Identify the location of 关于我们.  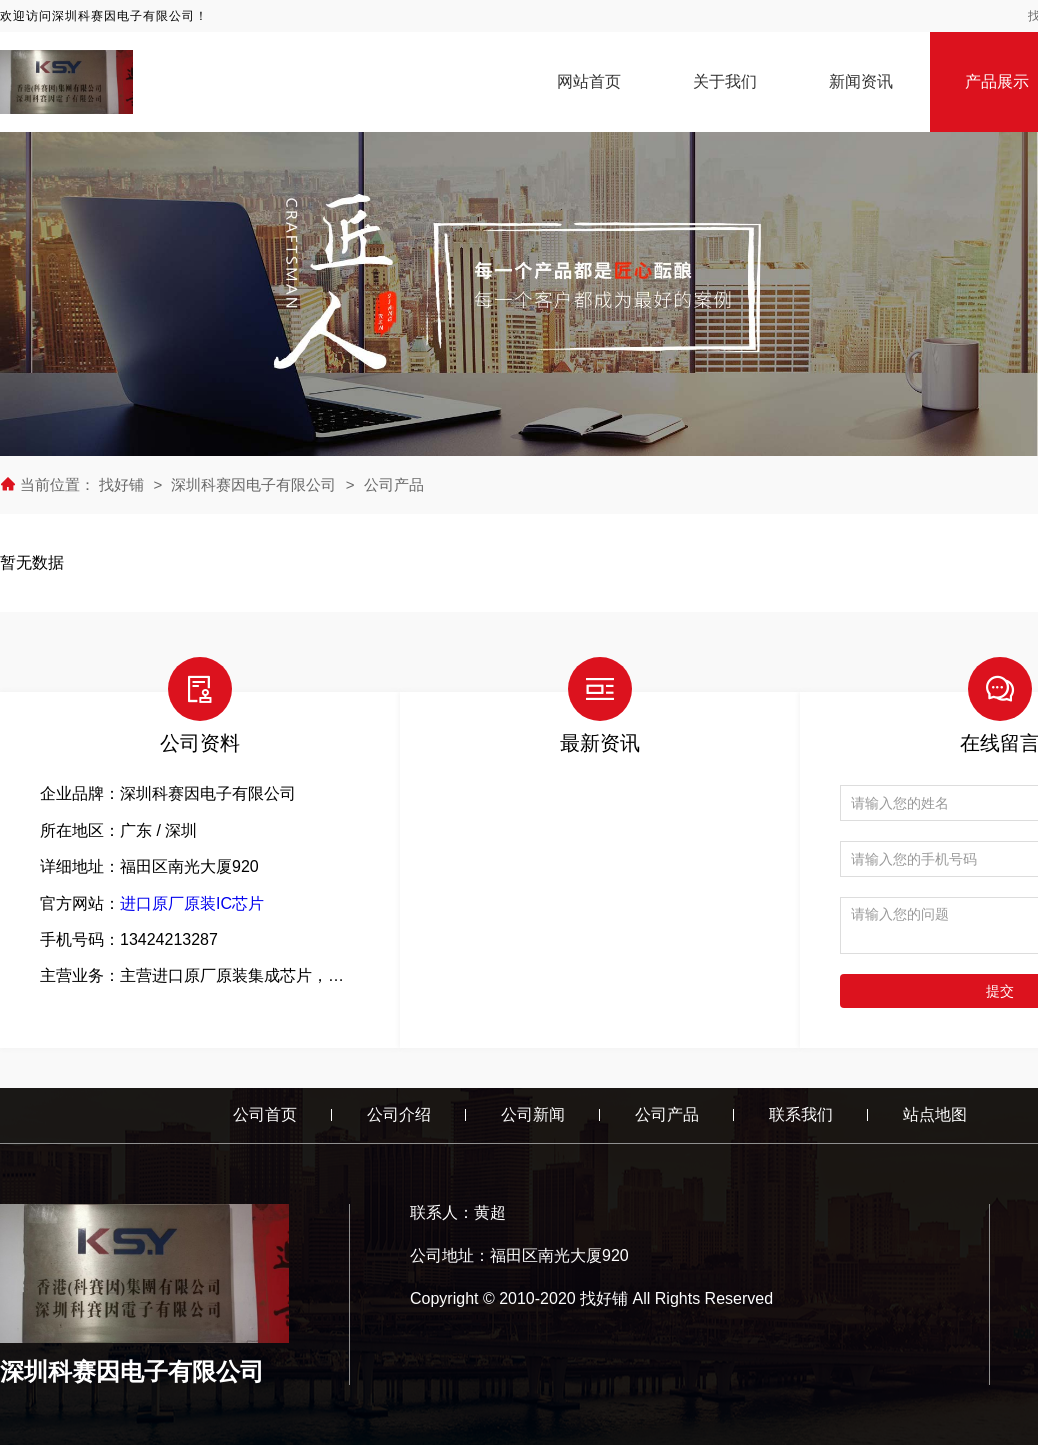
(725, 81).